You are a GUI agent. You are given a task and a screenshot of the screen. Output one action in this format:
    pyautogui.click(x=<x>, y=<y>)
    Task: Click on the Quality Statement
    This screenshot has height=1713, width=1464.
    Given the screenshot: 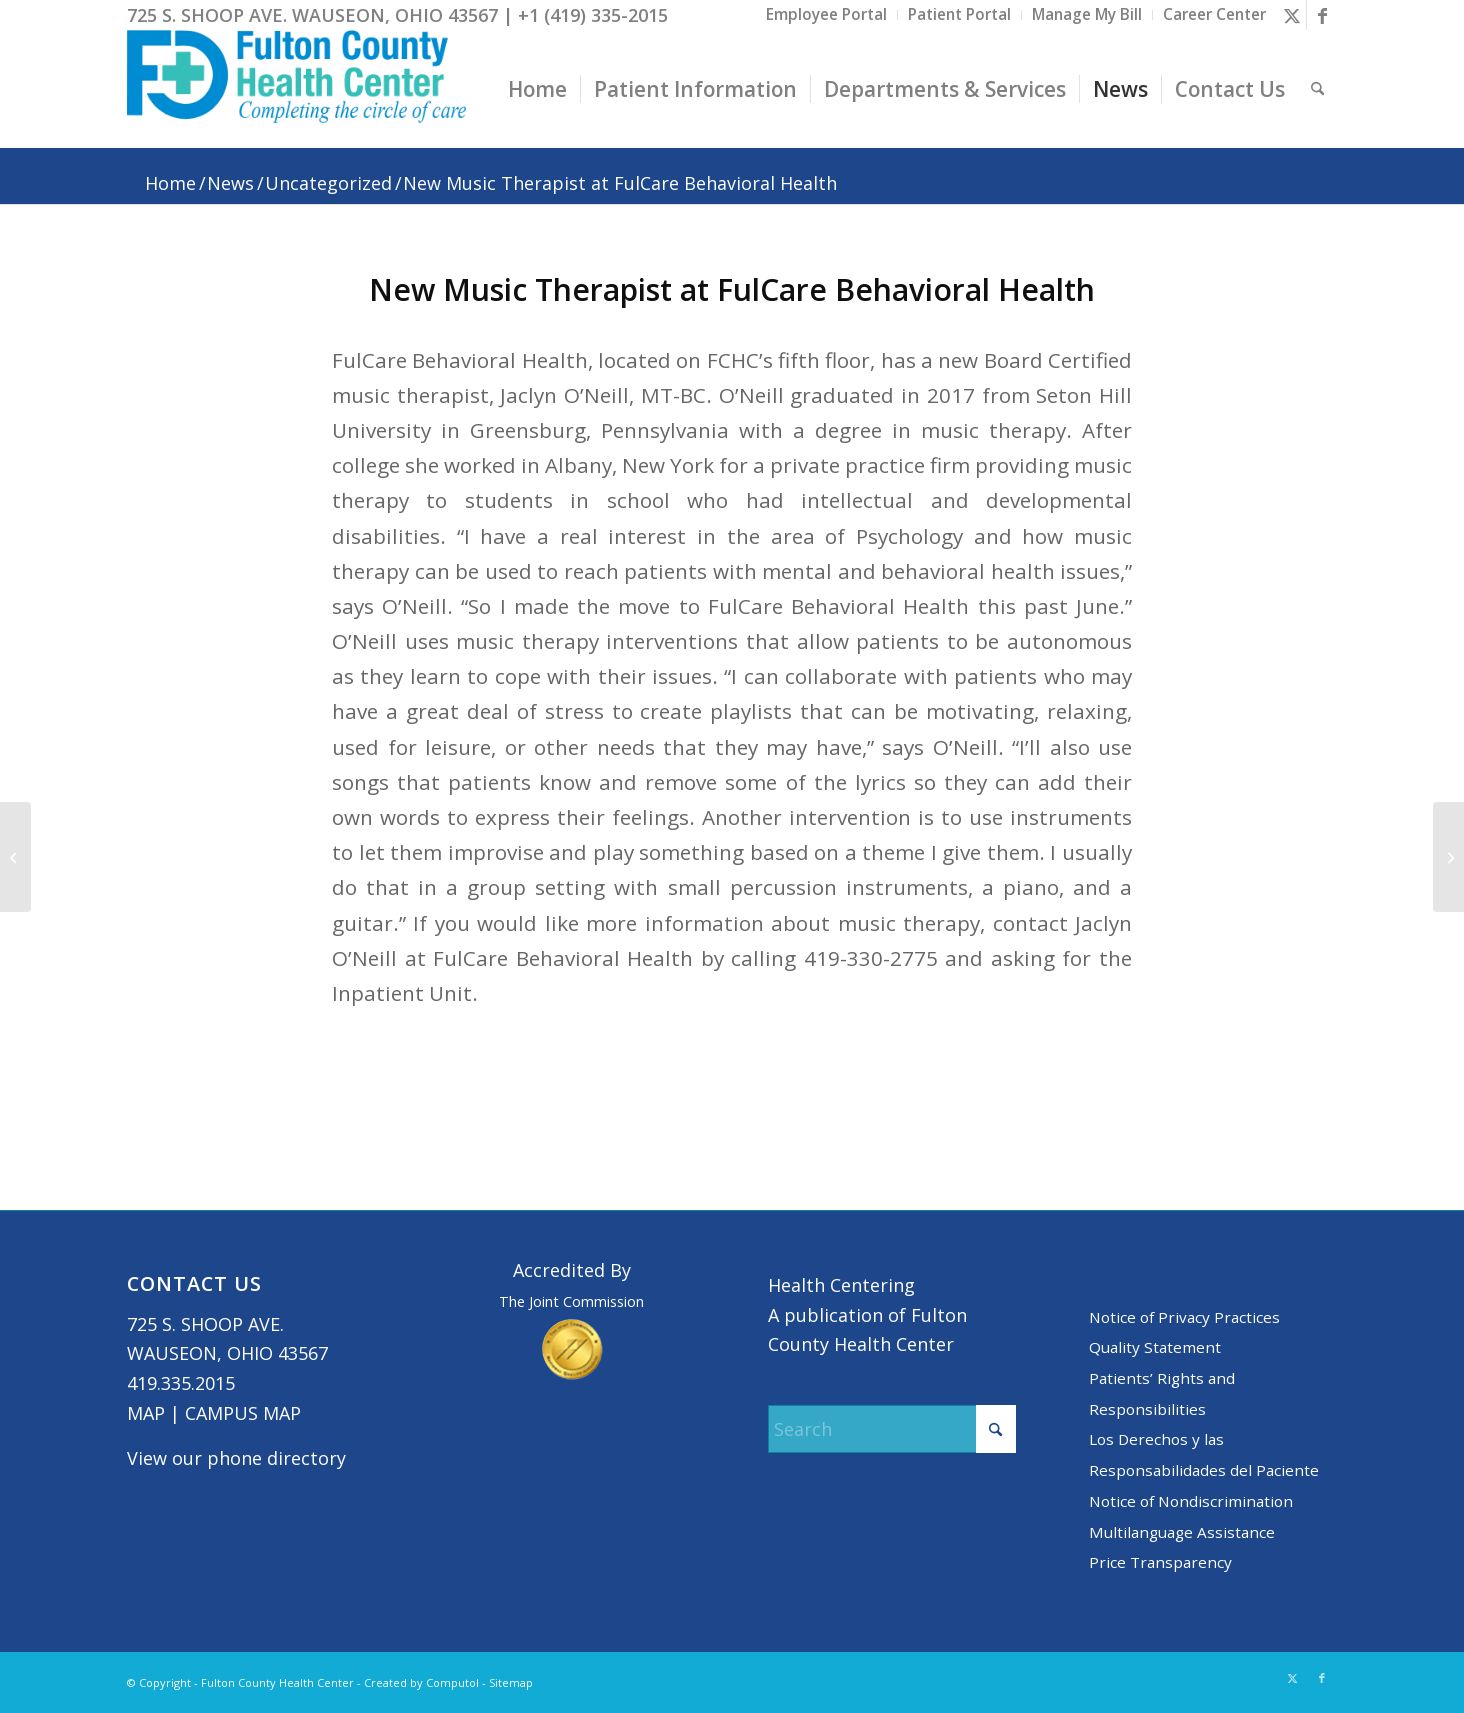 What is the action you would take?
    pyautogui.click(x=1155, y=1347)
    